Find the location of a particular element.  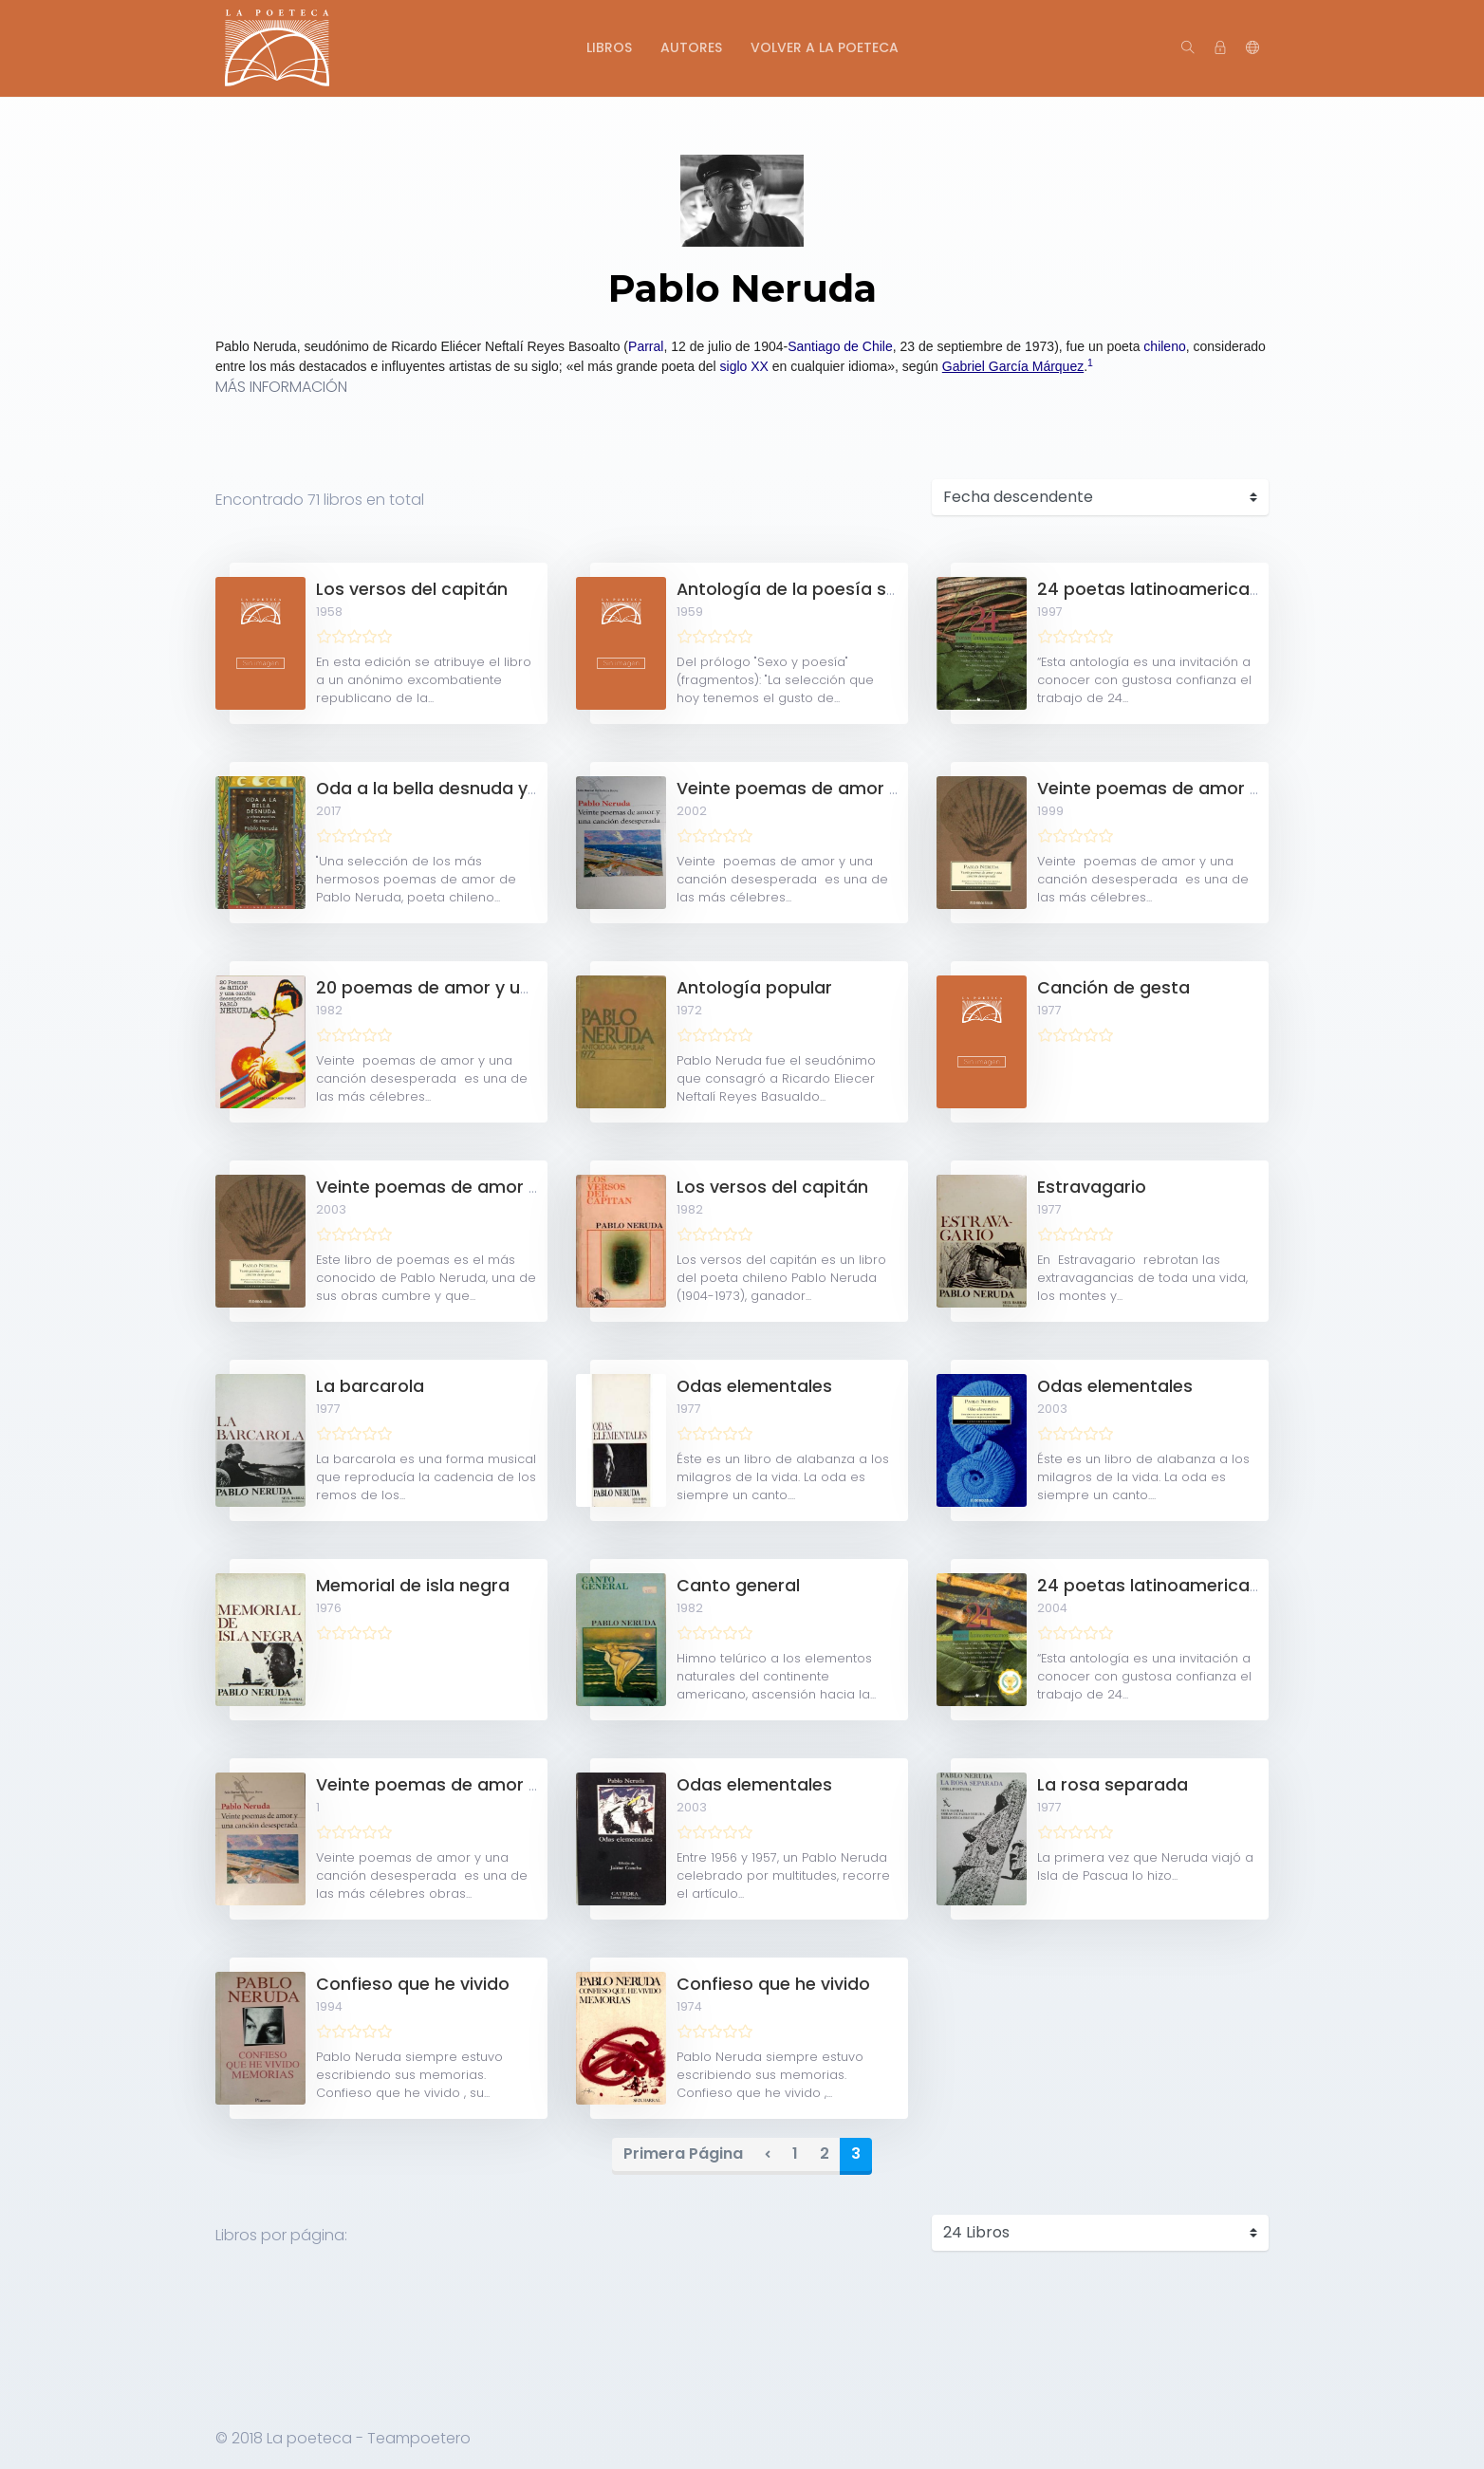

Confieso que he vivido is located at coordinates (413, 1984).